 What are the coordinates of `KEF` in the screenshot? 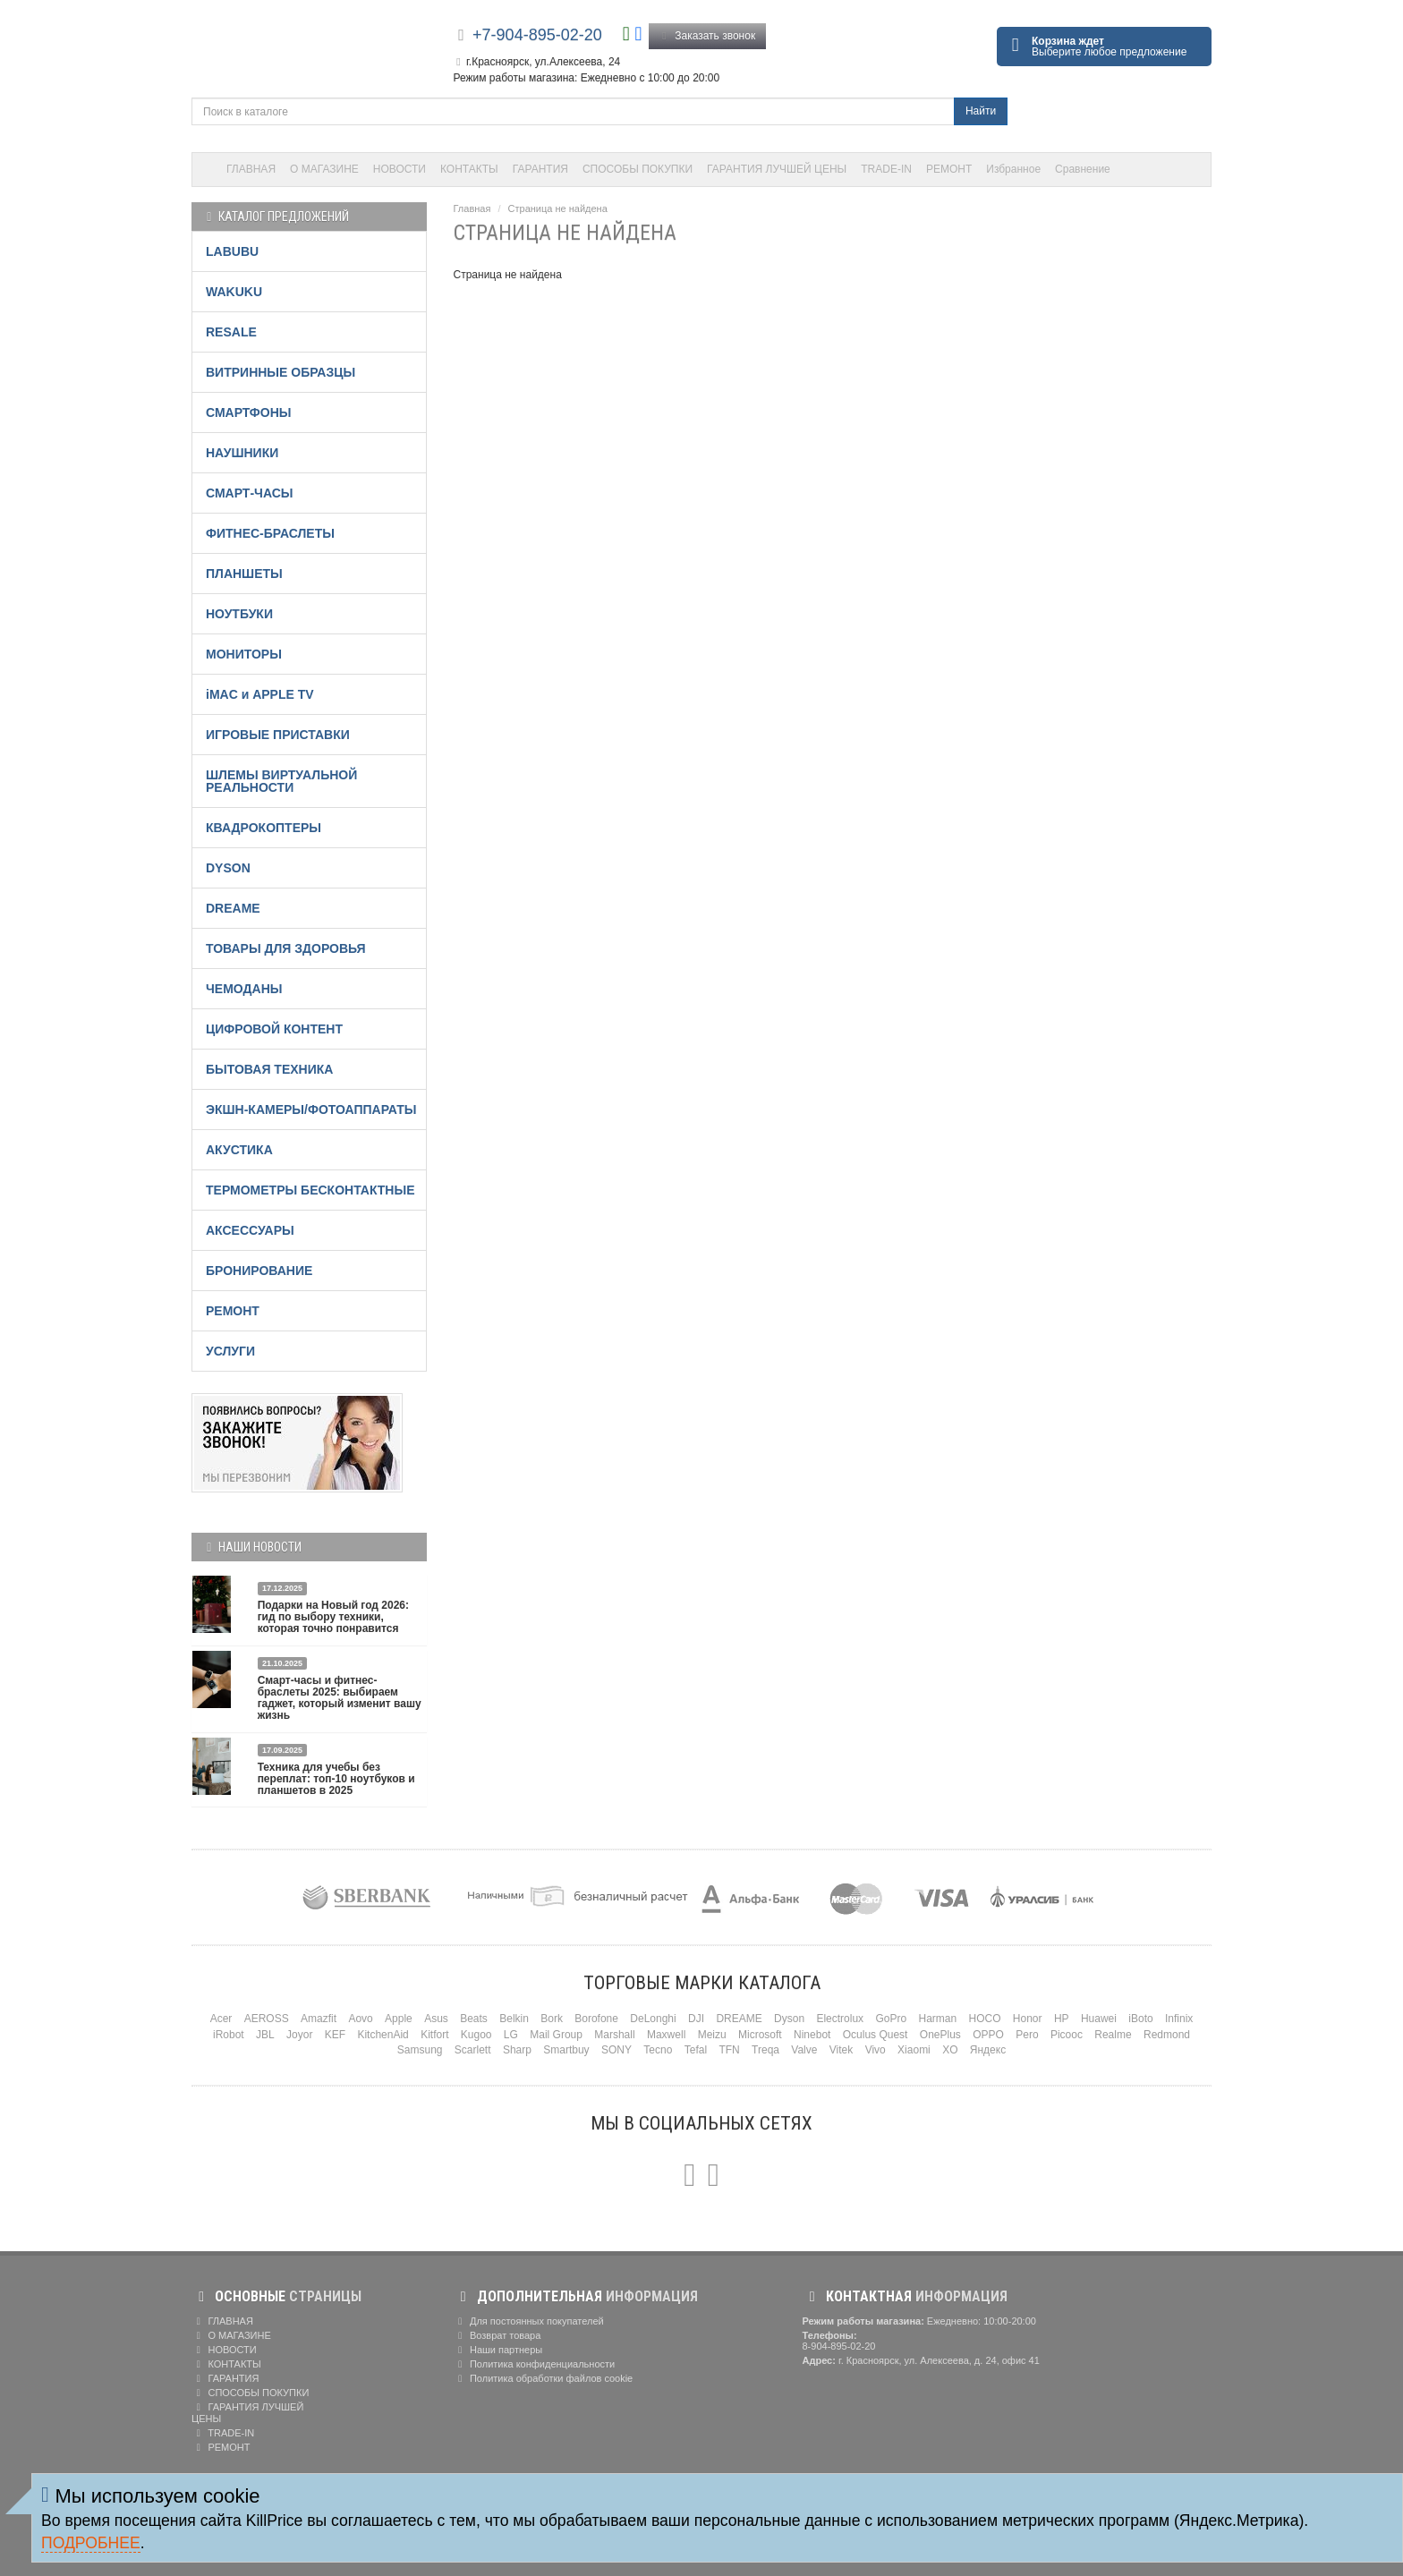 It's located at (335, 2034).